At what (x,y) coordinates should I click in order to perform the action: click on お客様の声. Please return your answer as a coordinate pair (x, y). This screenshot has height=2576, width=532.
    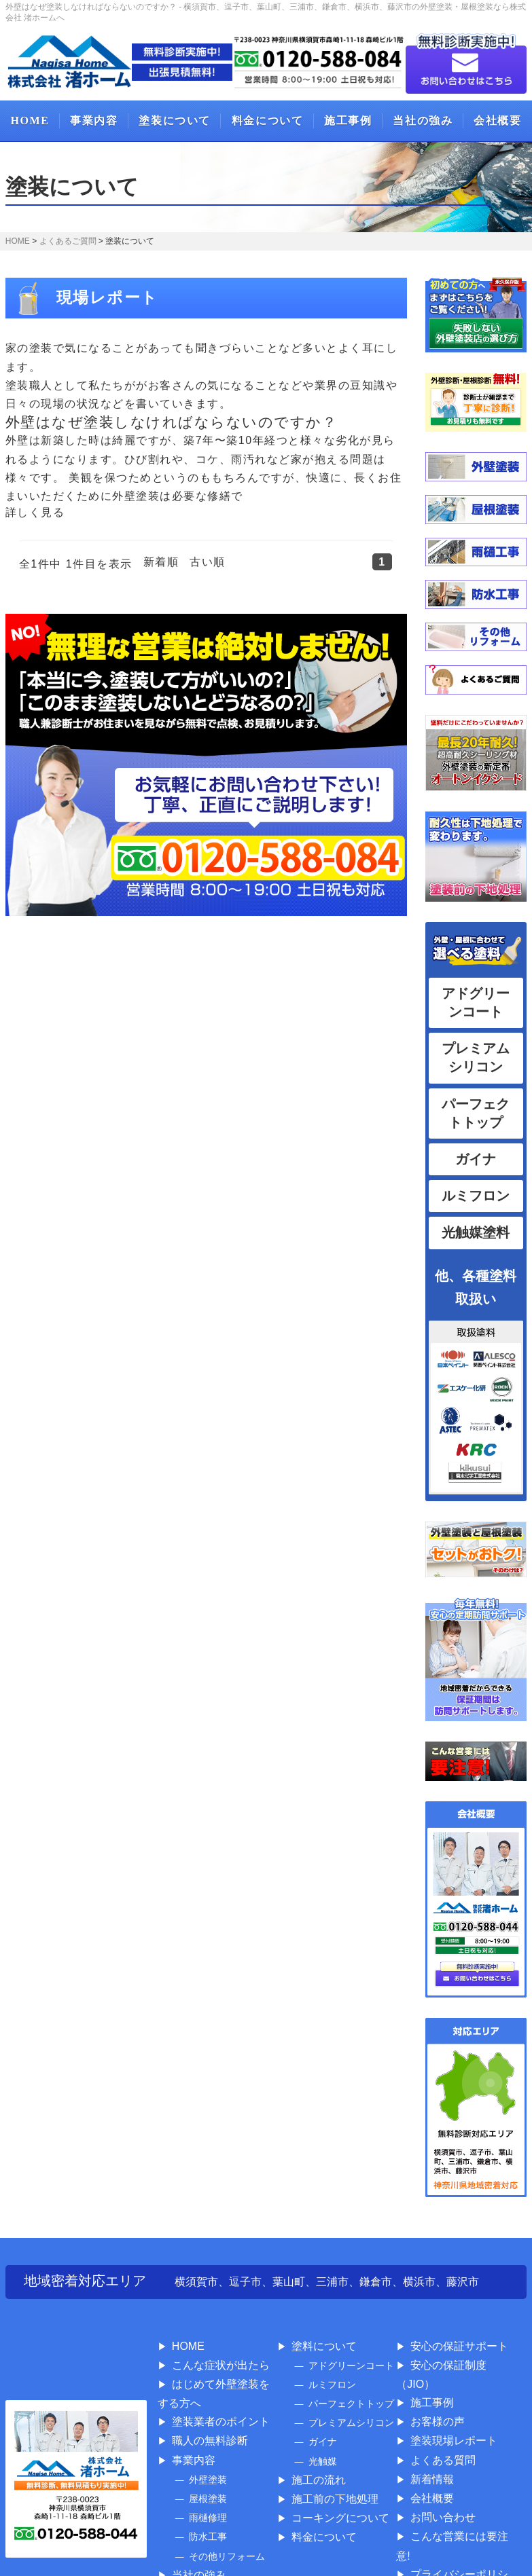
    Looking at the image, I should click on (437, 2421).